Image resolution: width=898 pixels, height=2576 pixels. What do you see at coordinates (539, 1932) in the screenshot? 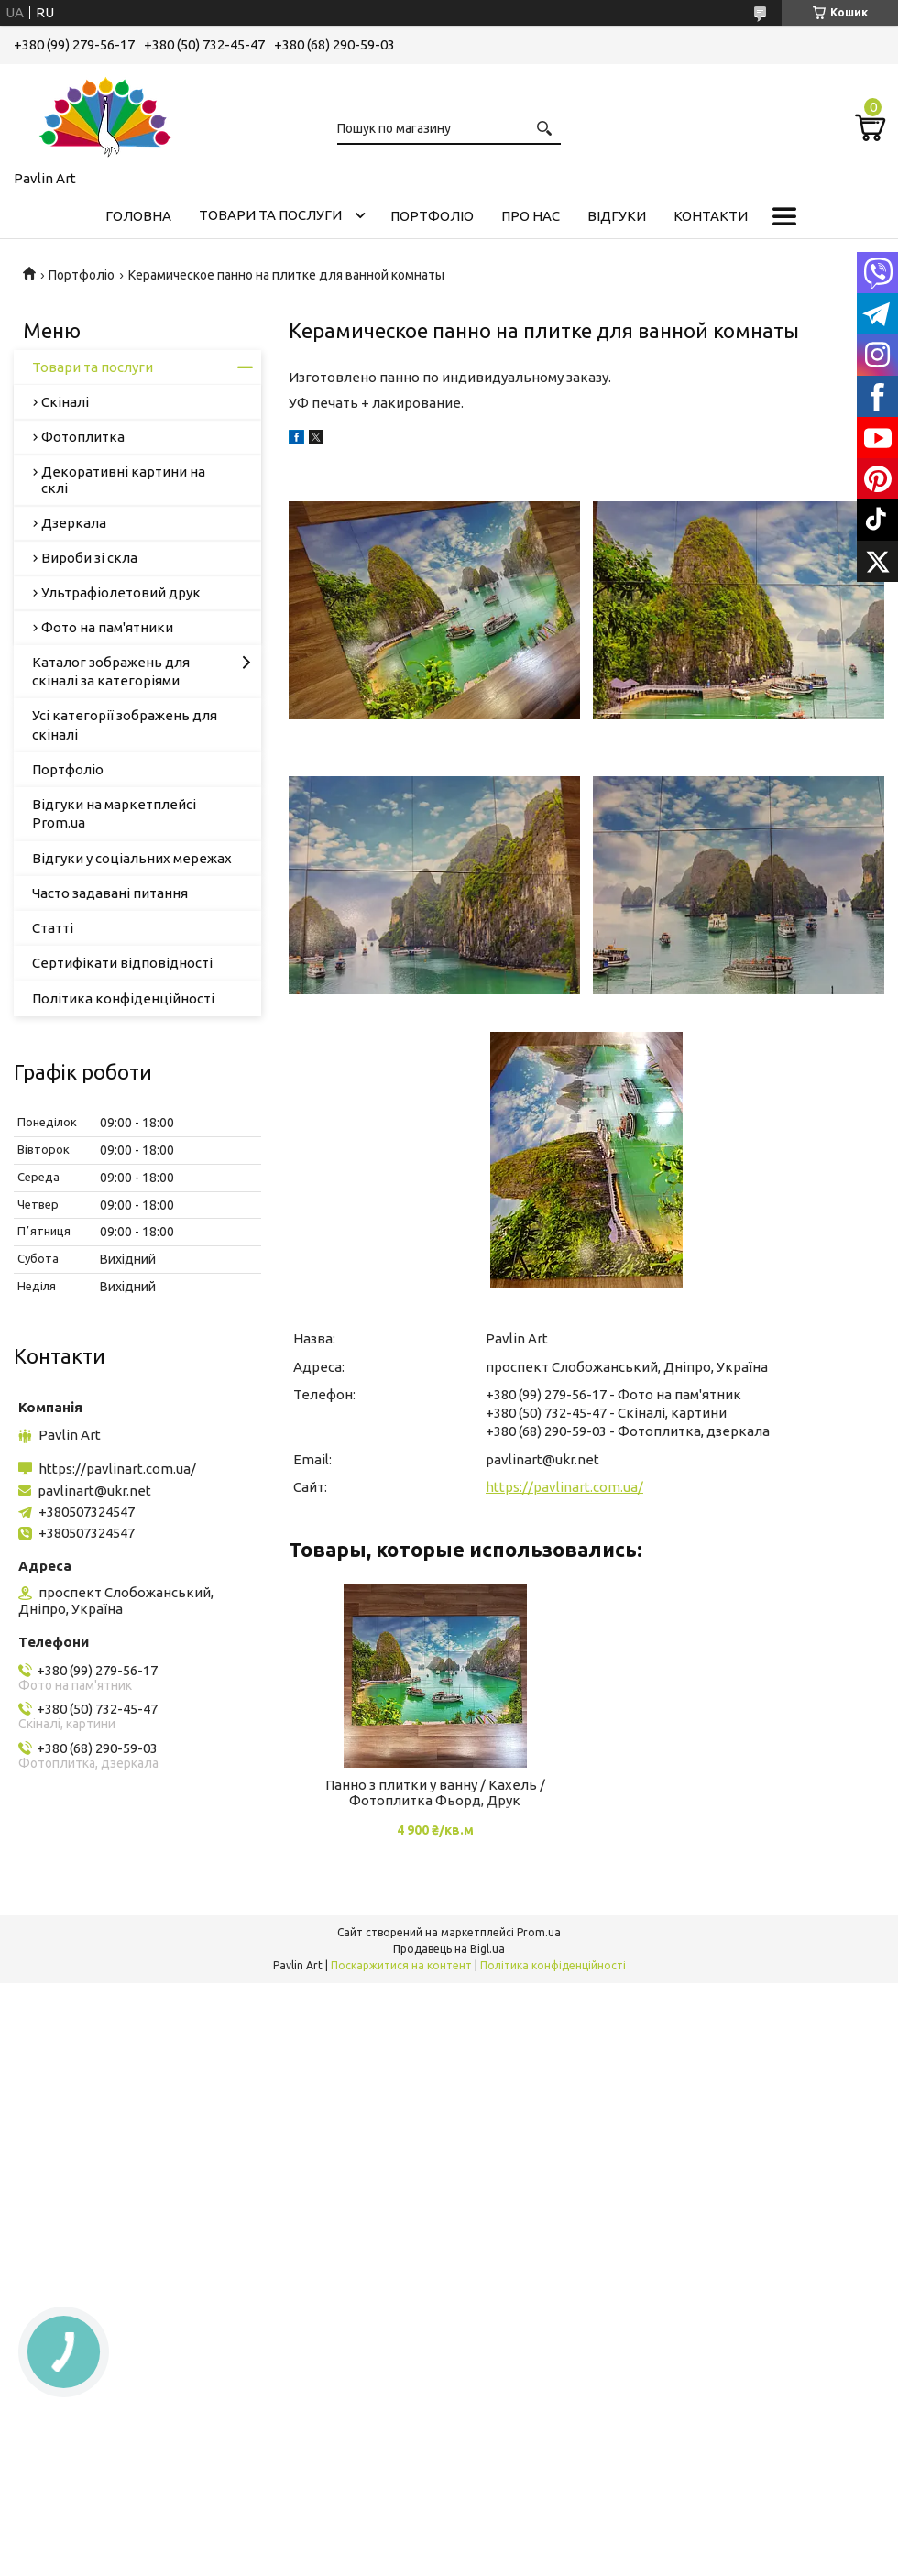
I see `Prom.ua` at bounding box center [539, 1932].